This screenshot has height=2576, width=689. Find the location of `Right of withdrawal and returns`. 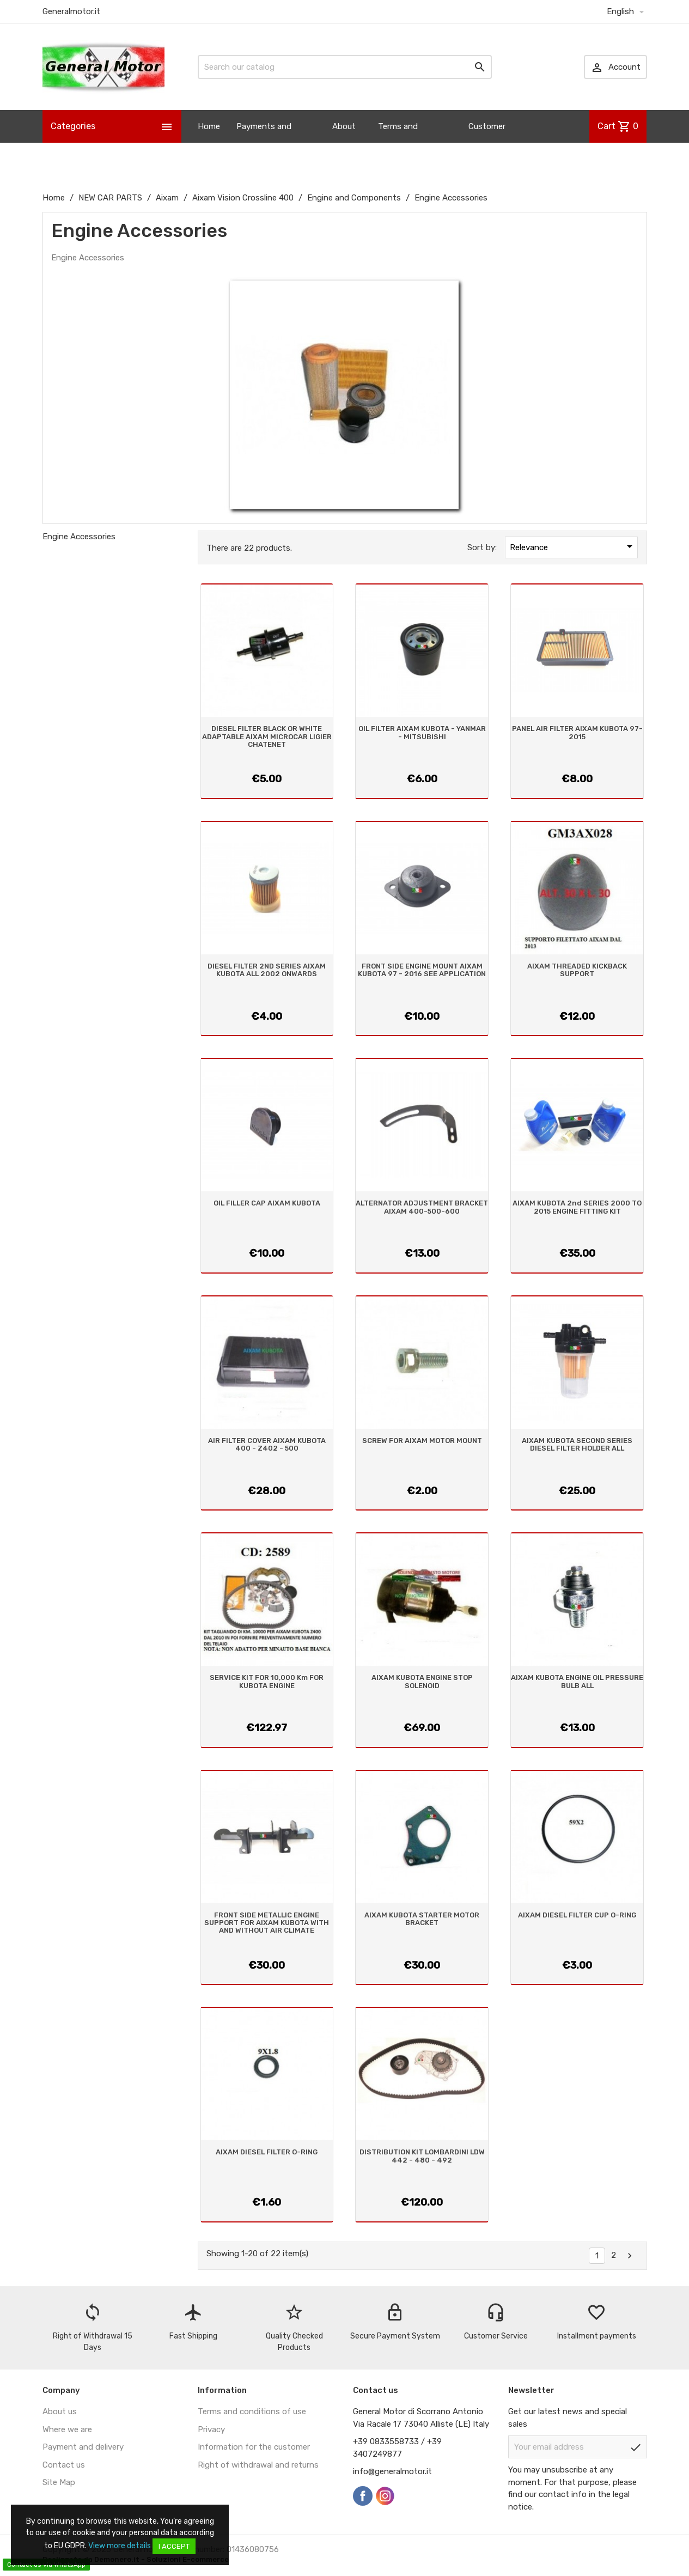

Right of withdrawal and returns is located at coordinates (258, 2465).